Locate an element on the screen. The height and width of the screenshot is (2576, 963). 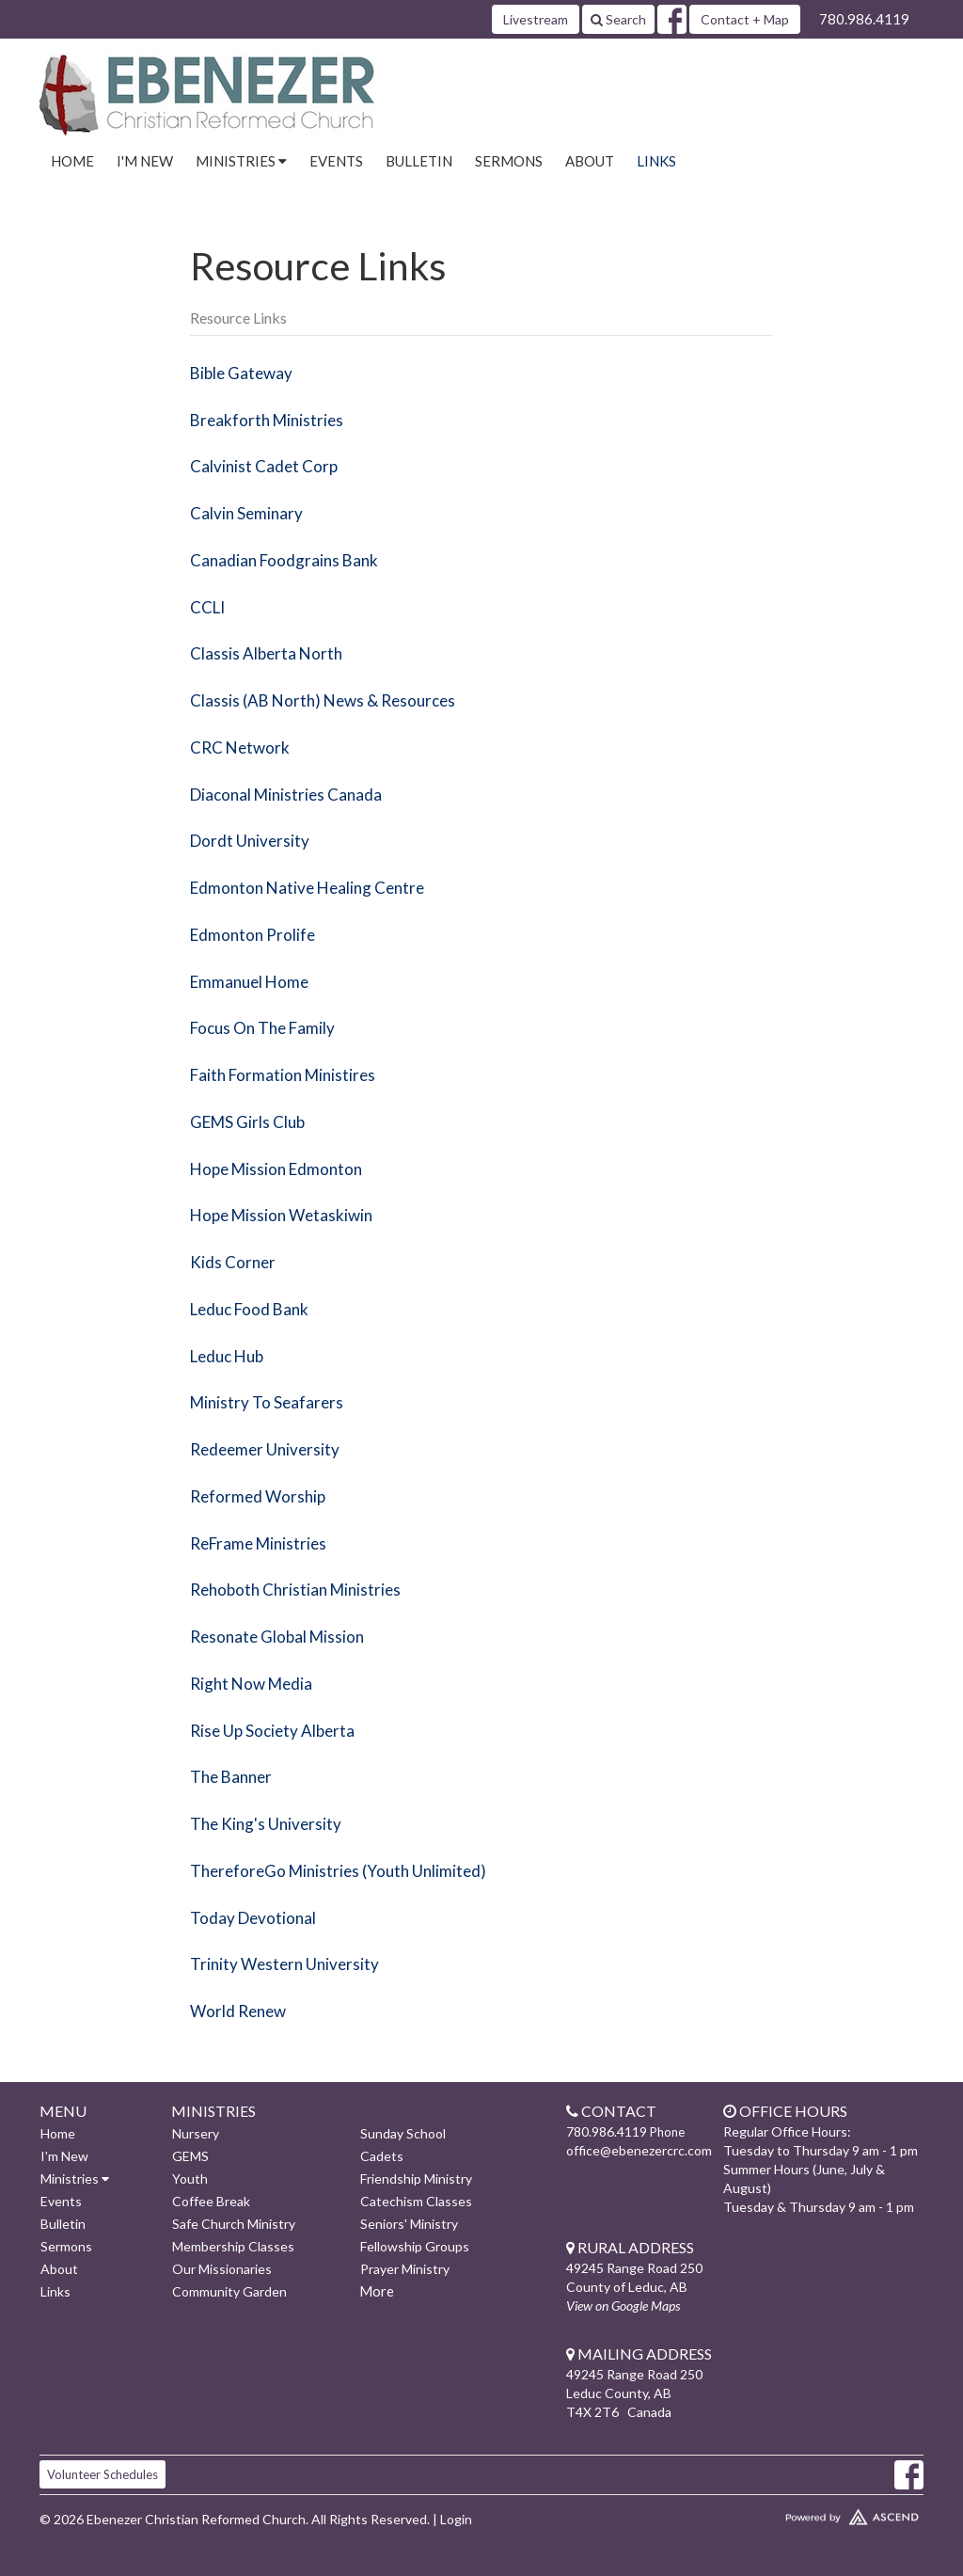
Emmanuel Home is located at coordinates (249, 982).